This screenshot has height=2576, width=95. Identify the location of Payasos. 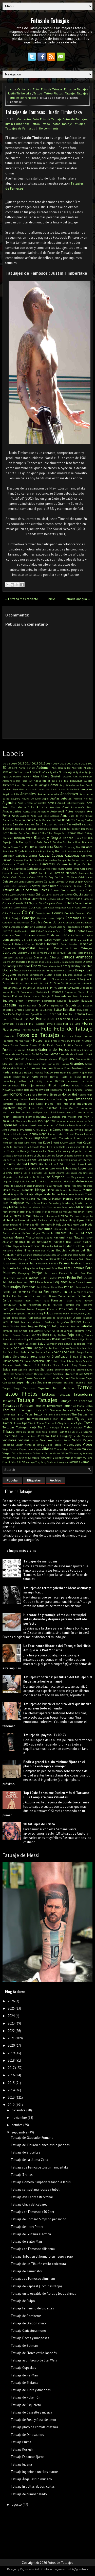
(33, 1278).